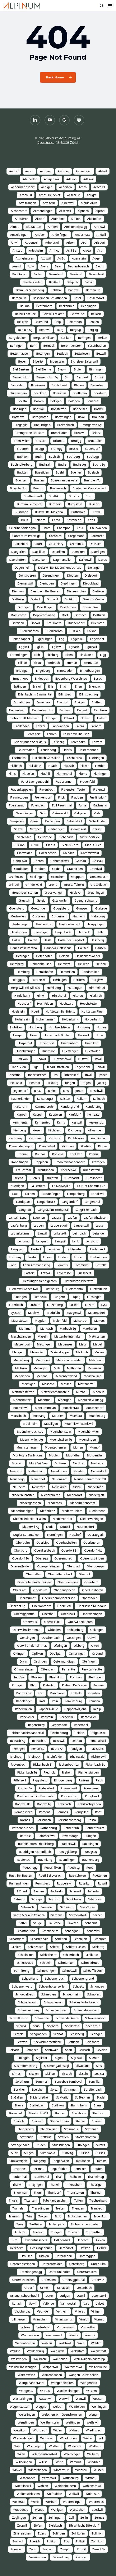 This screenshot has width=116, height=2576. Describe the element at coordinates (68, 1669) in the screenshot. I see `Perrefitte [listitem]` at that location.